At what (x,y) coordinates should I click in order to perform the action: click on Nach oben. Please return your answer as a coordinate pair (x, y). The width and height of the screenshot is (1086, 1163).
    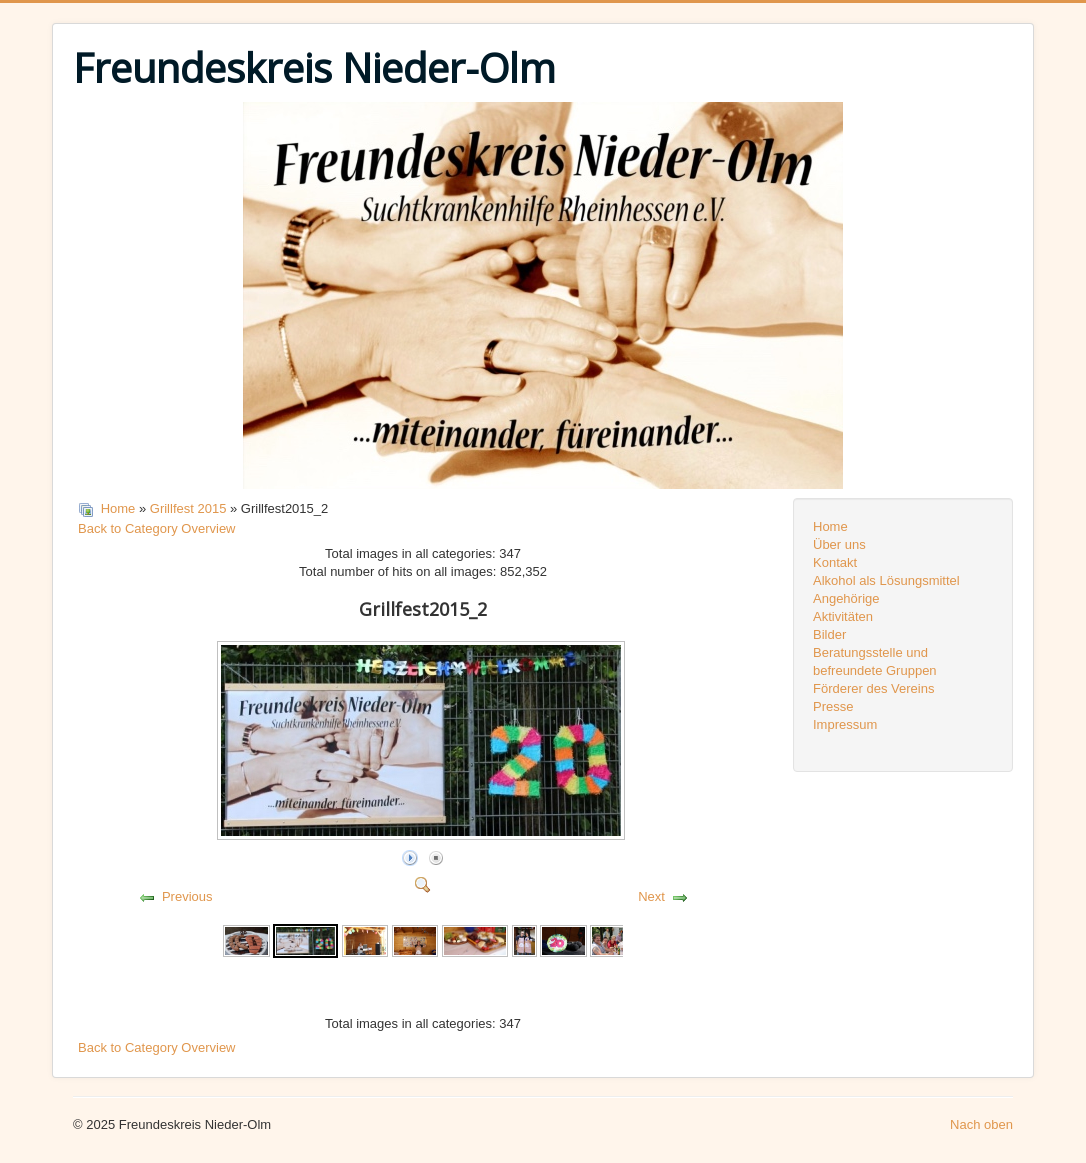
    Looking at the image, I should click on (981, 1124).